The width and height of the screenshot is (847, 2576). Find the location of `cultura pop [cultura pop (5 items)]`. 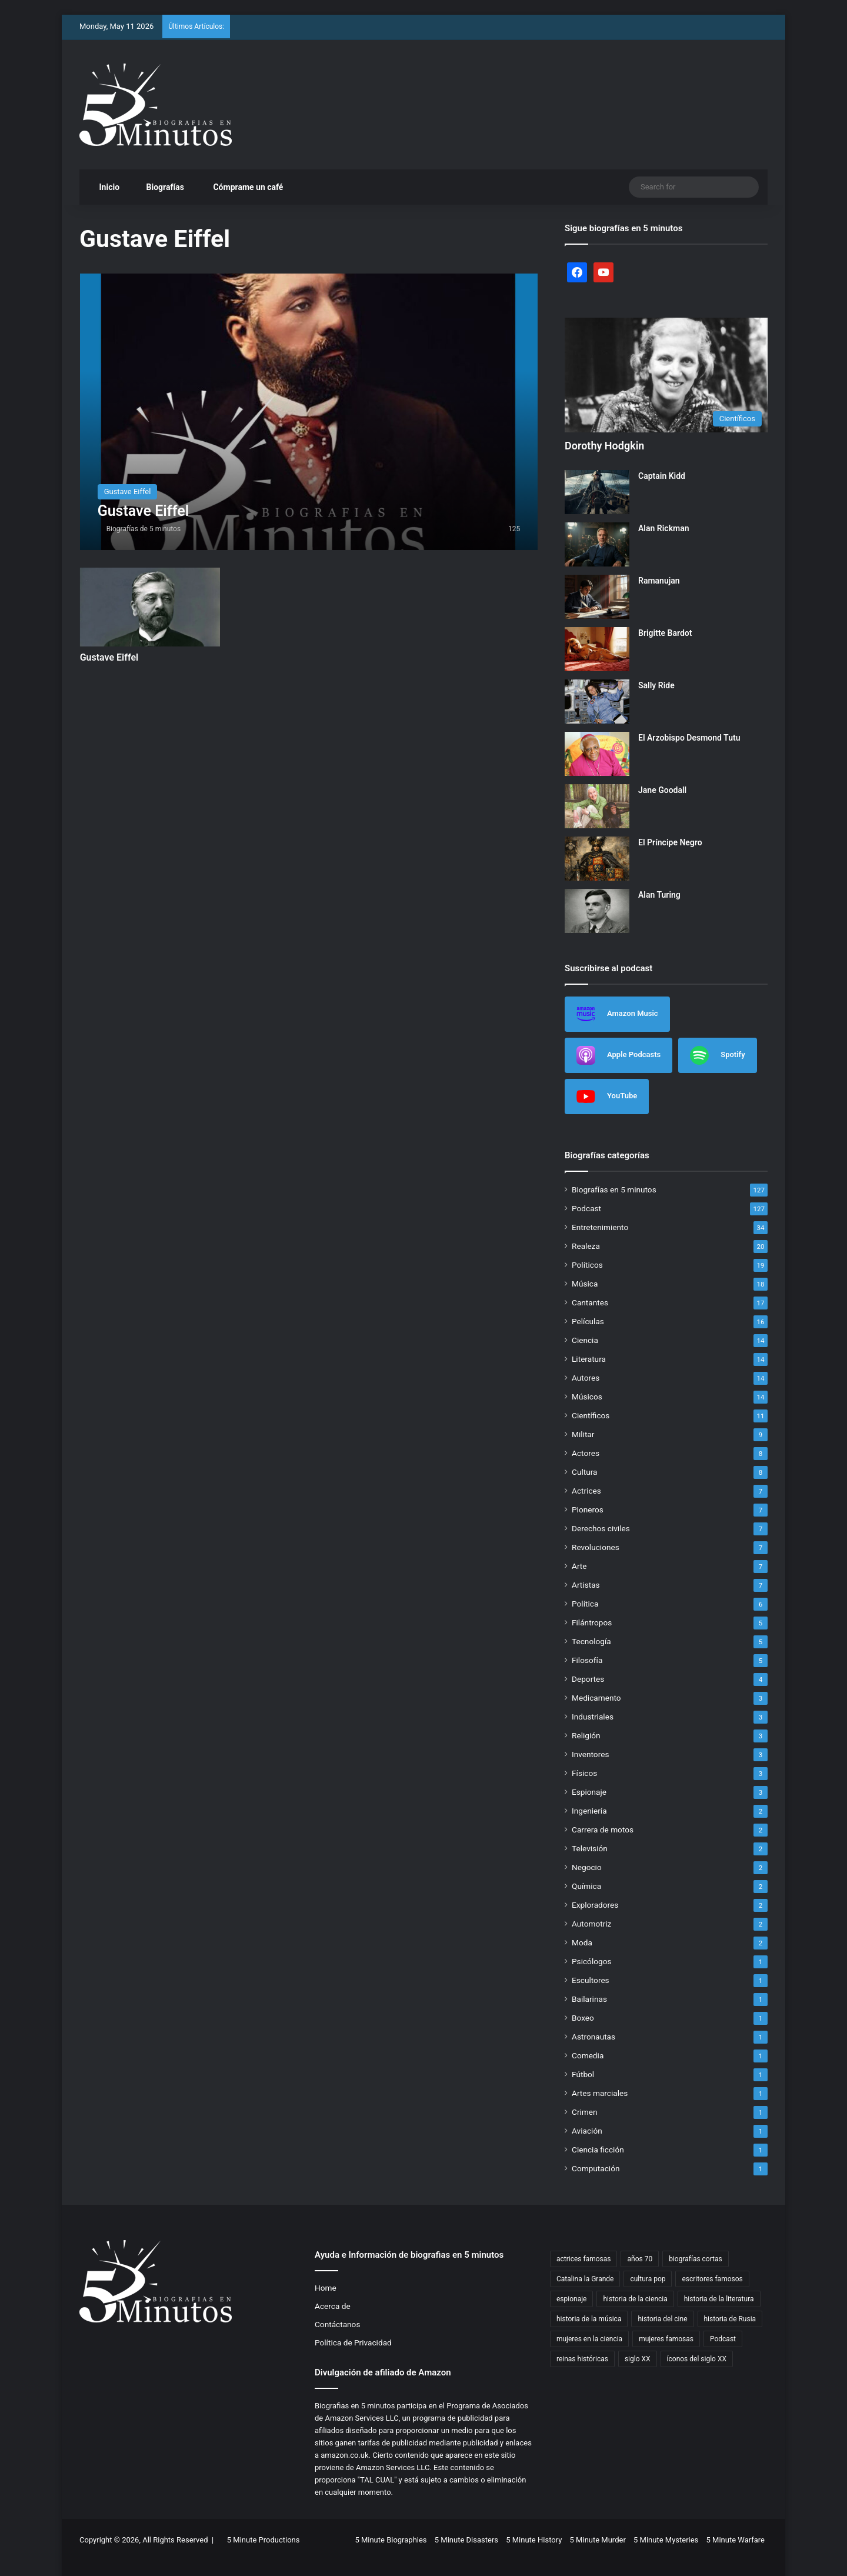

cultura pop [cultura pop (5 items)] is located at coordinates (647, 2279).